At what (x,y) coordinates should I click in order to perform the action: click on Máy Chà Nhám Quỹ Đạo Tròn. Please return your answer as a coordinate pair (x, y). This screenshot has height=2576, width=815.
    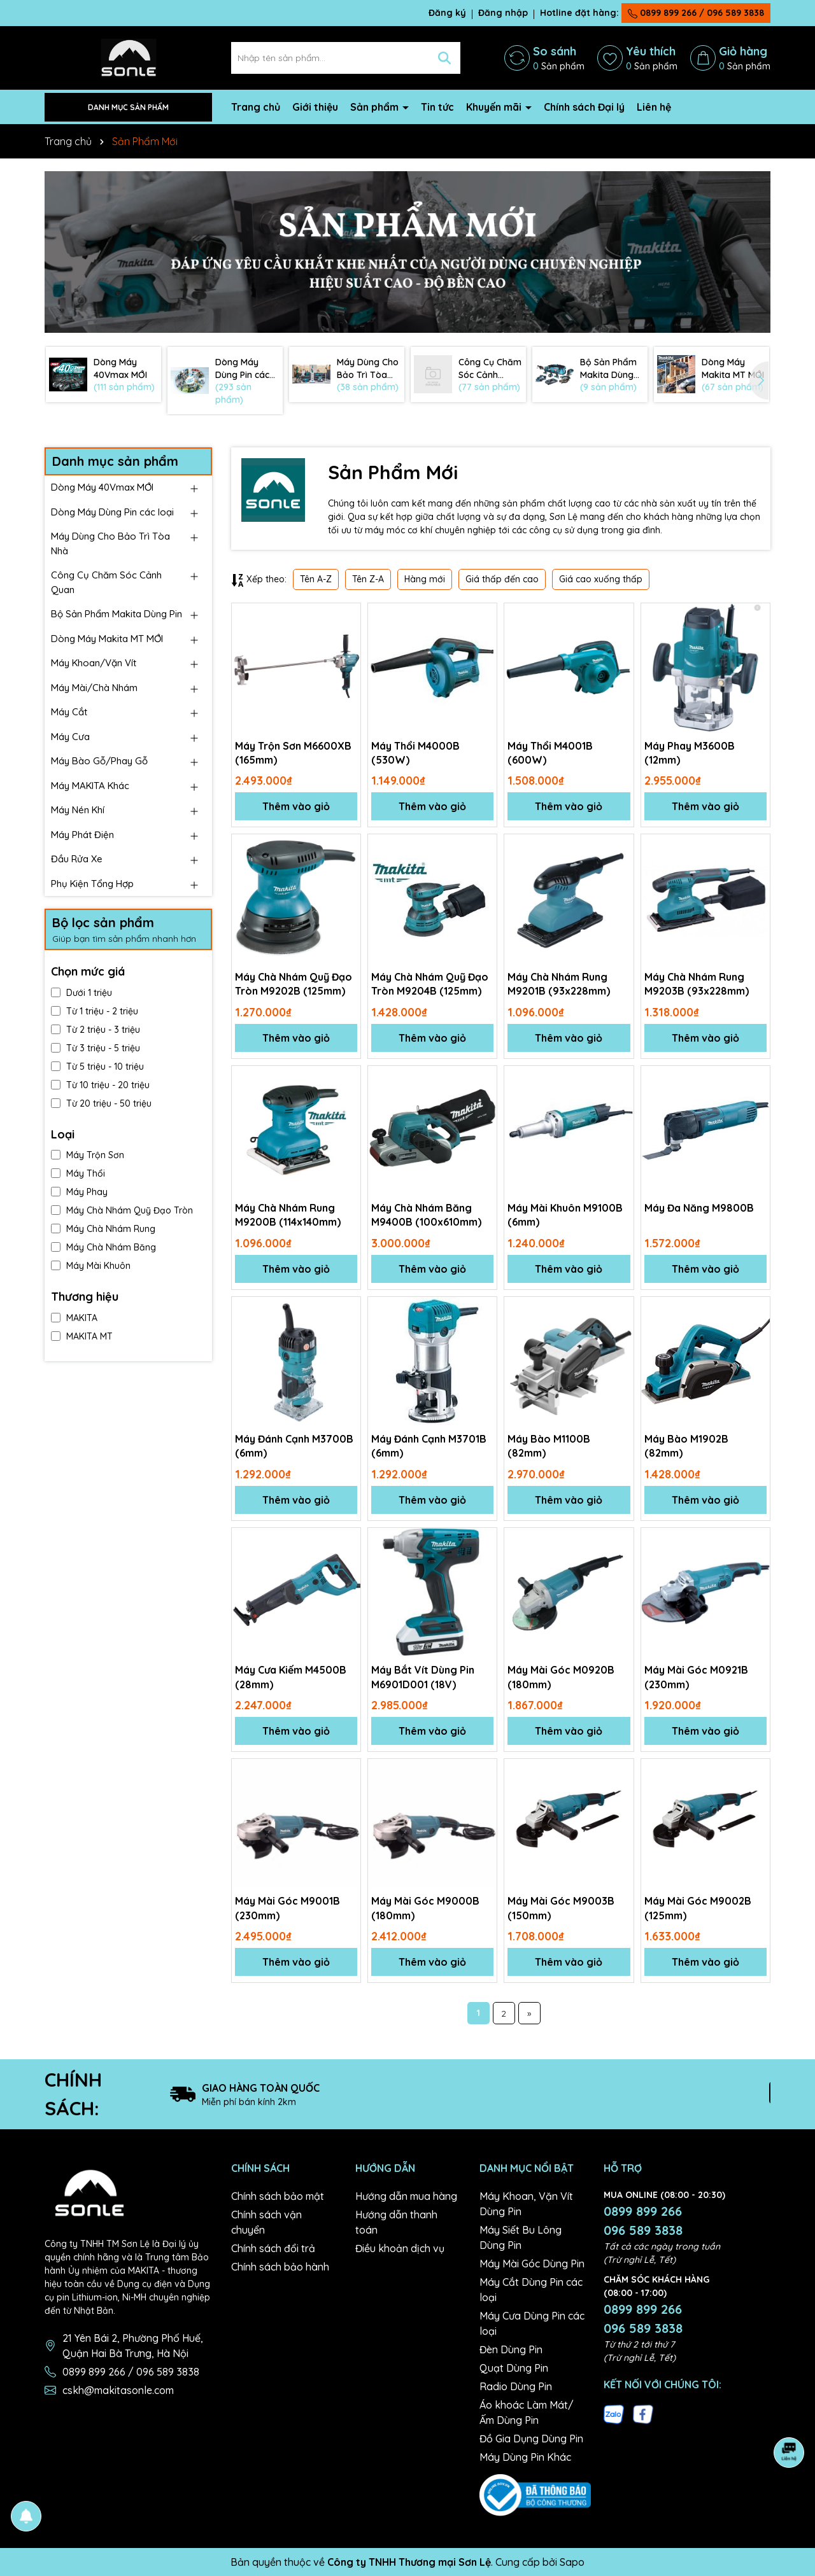
    Looking at the image, I should click on (122, 1210).